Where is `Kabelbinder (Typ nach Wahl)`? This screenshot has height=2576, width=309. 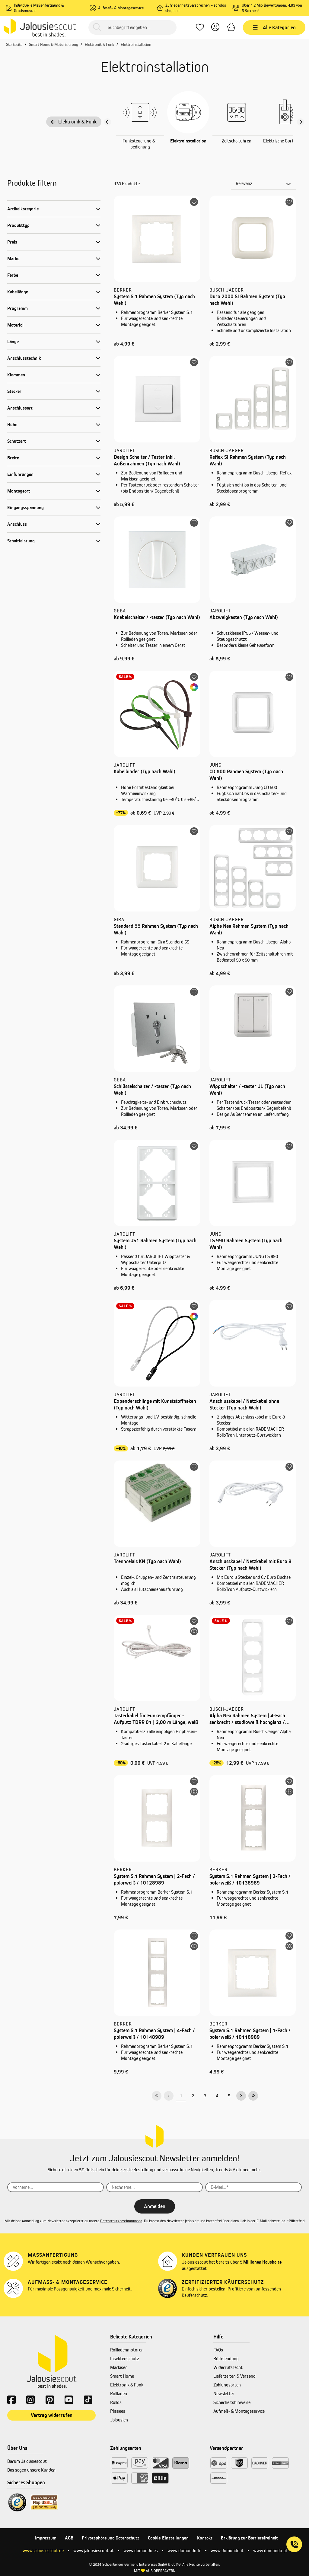
Kabelbinder (Typ nach Wahl) is located at coordinates (144, 771).